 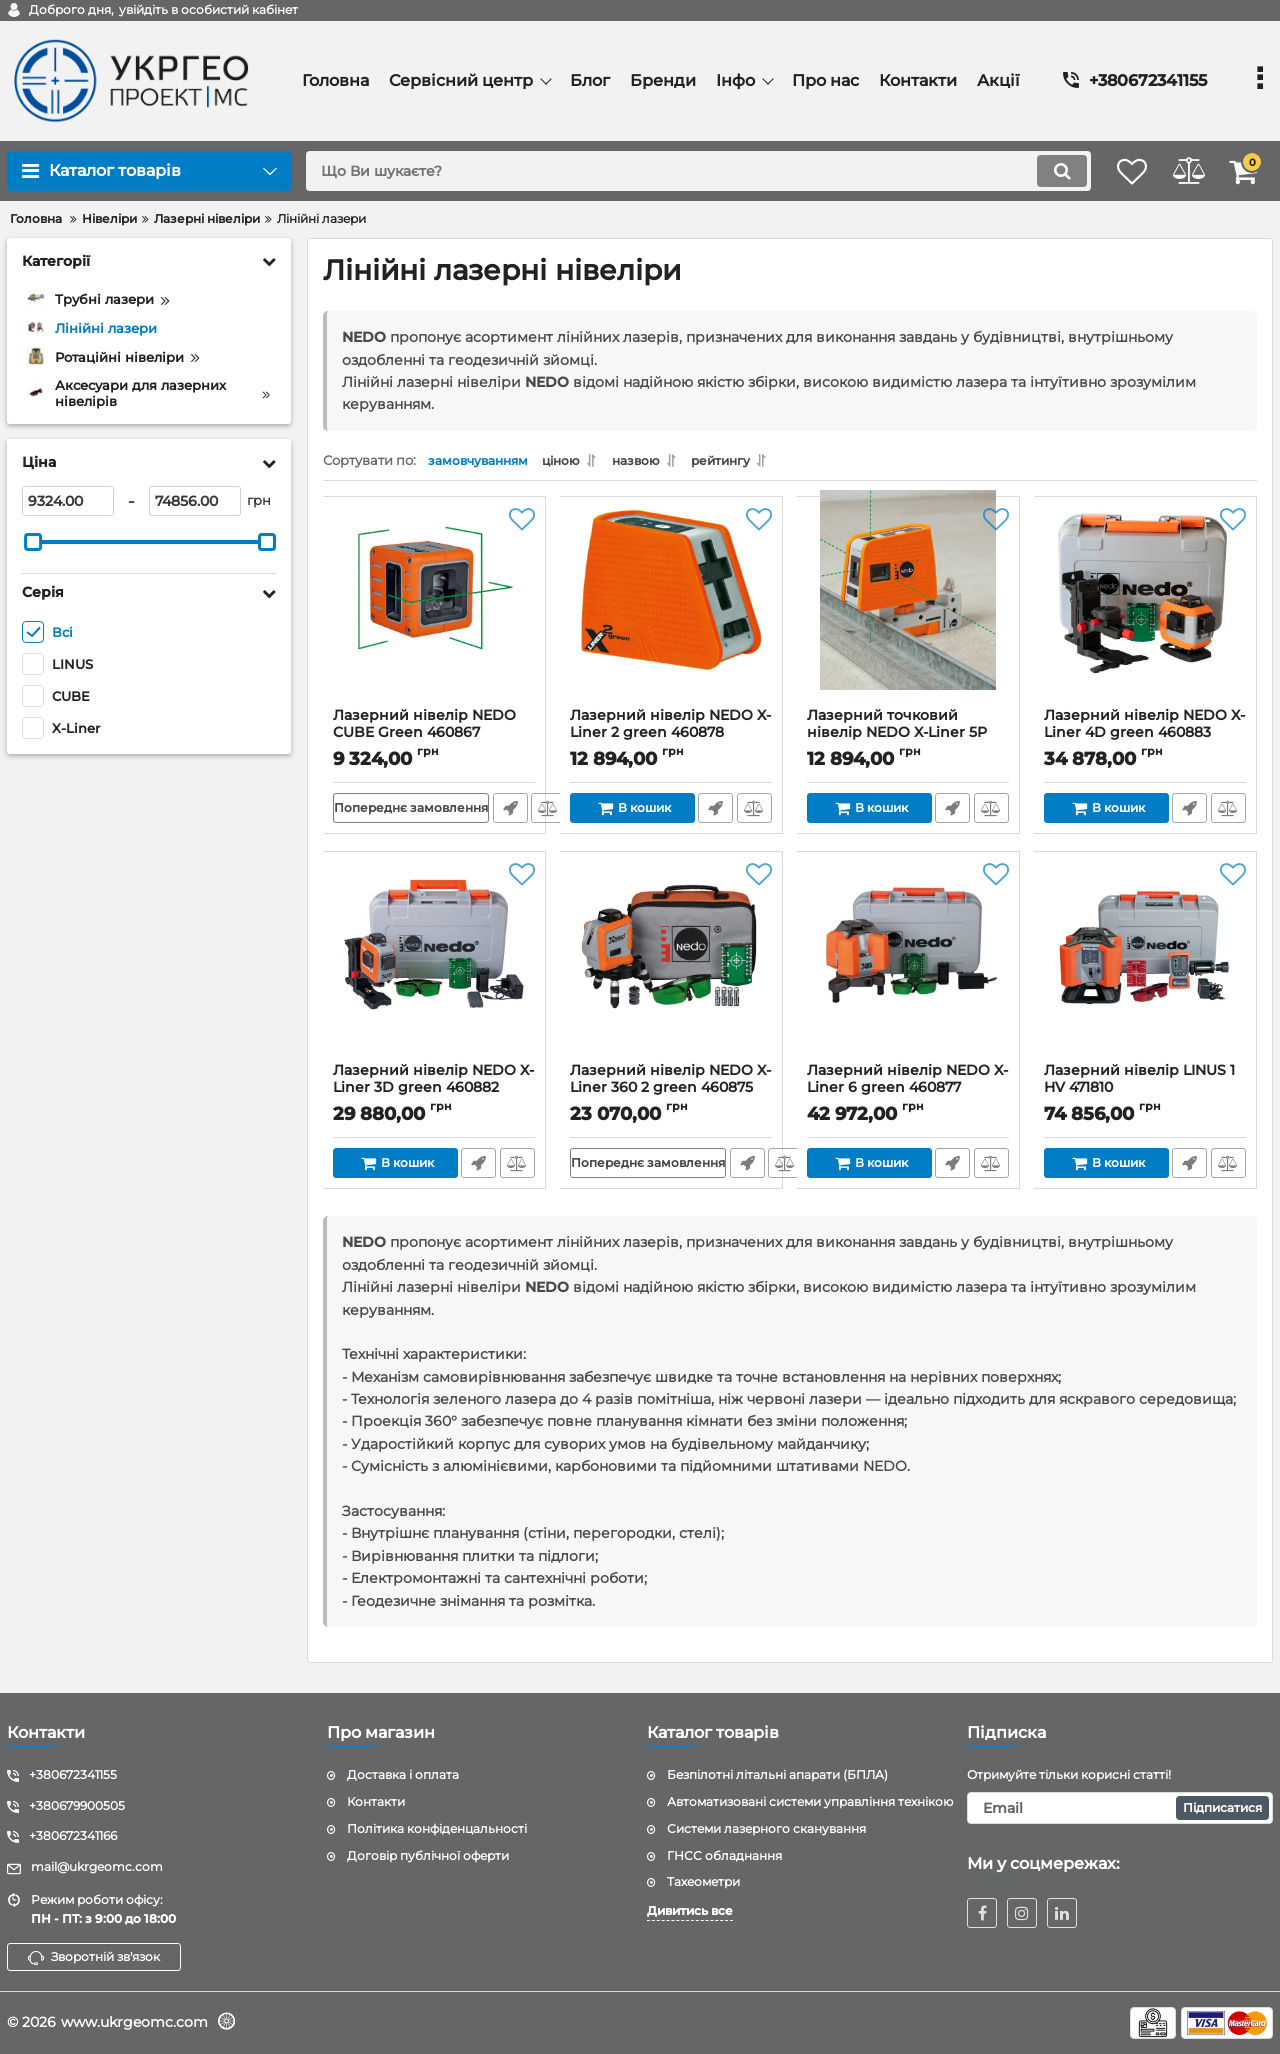 I want to click on Безпілотні літальні апарати (БПЛА), so click(x=777, y=1775).